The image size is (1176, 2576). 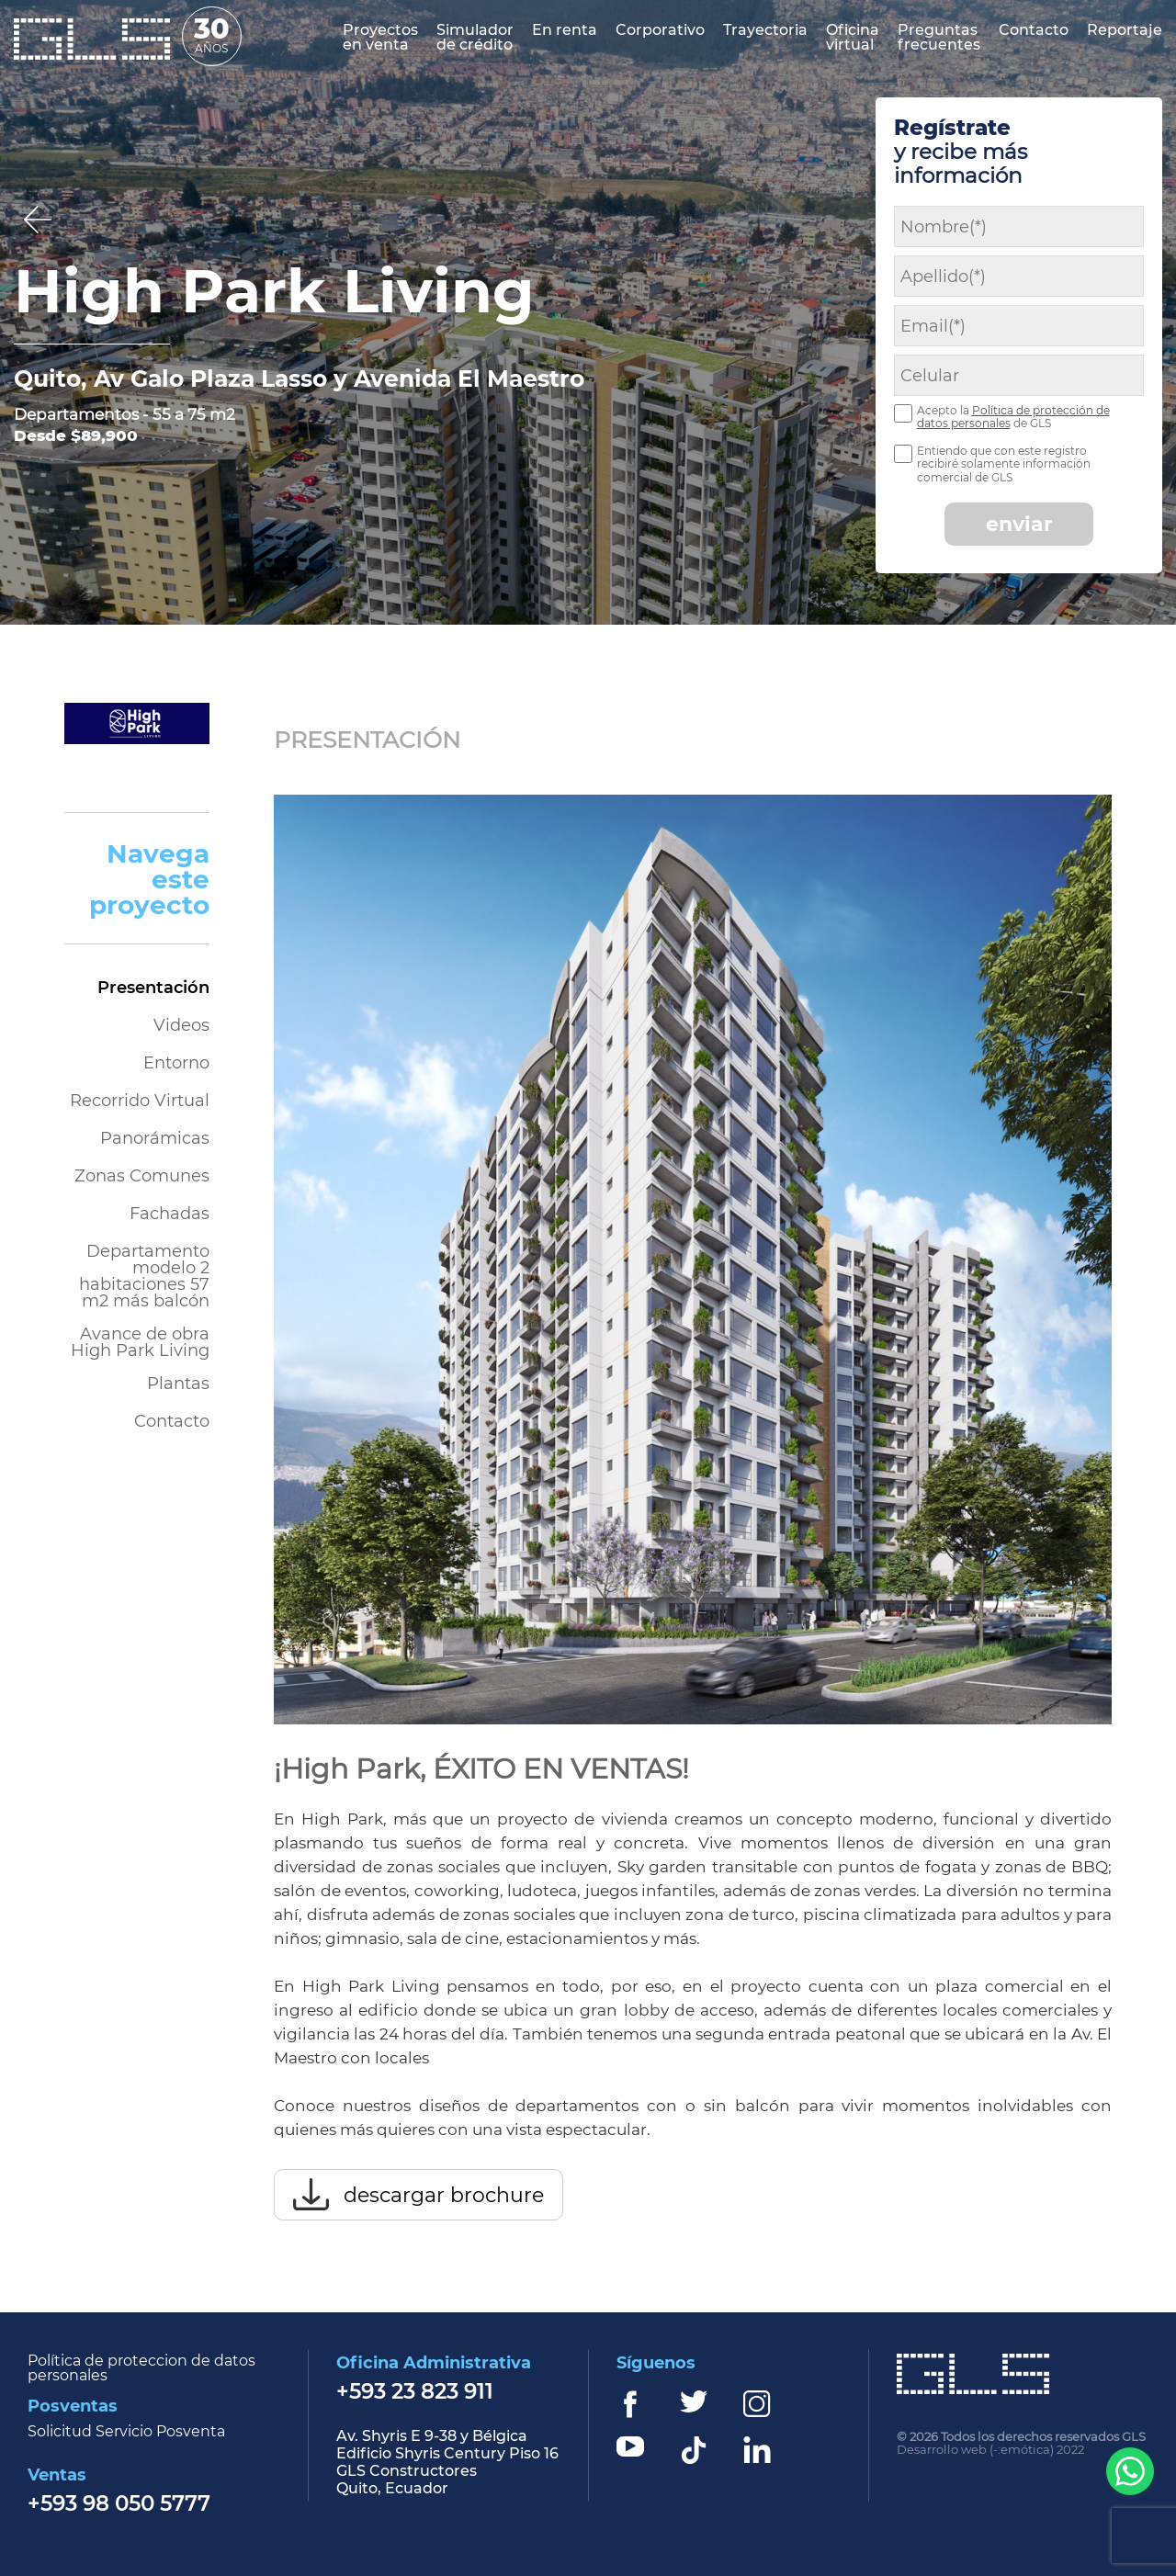 What do you see at coordinates (171, 1421) in the screenshot?
I see `Contacto` at bounding box center [171, 1421].